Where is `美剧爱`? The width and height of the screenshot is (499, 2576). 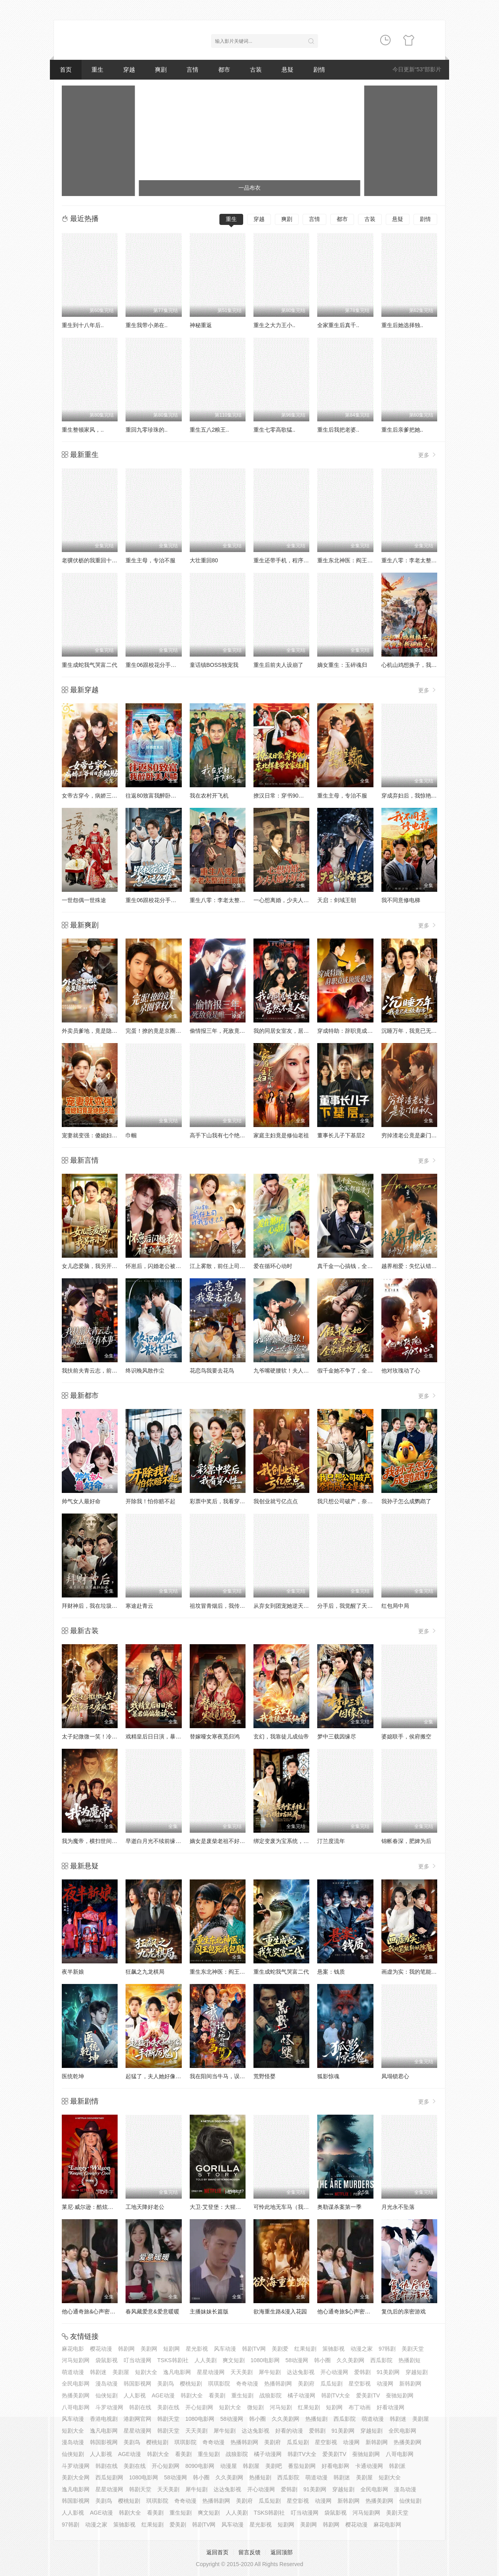 美剧爱 is located at coordinates (280, 2349).